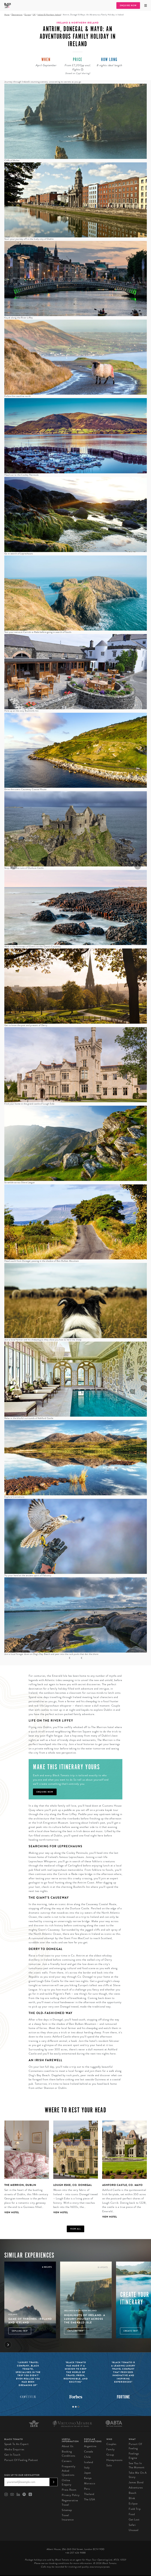  I want to click on Adventures, so click(136, 2487).